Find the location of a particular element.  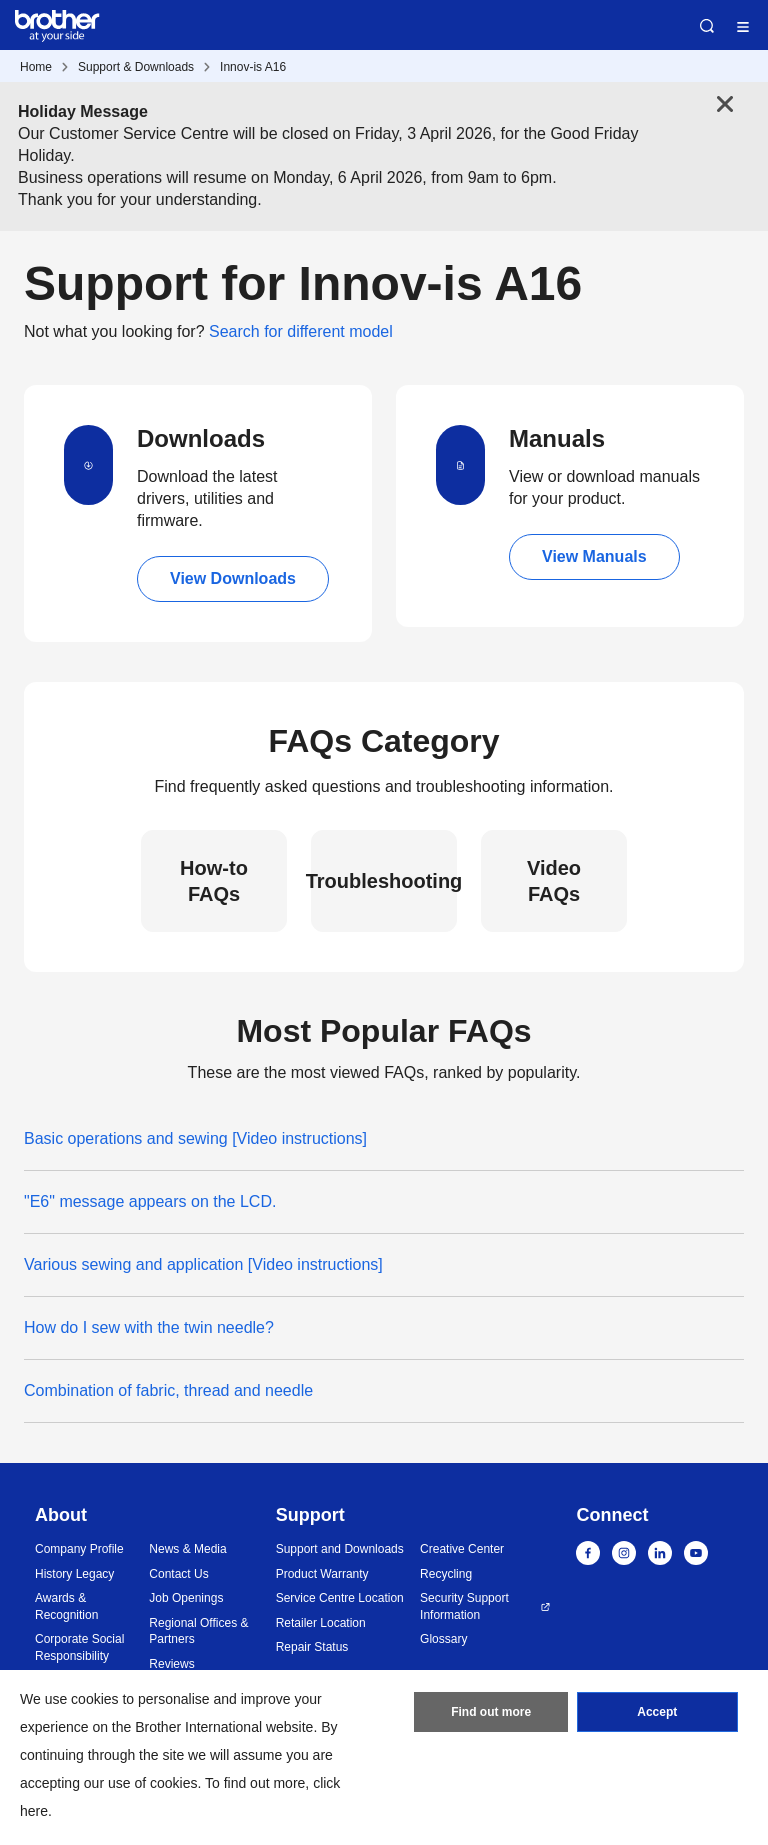

Home is located at coordinates (36, 67).